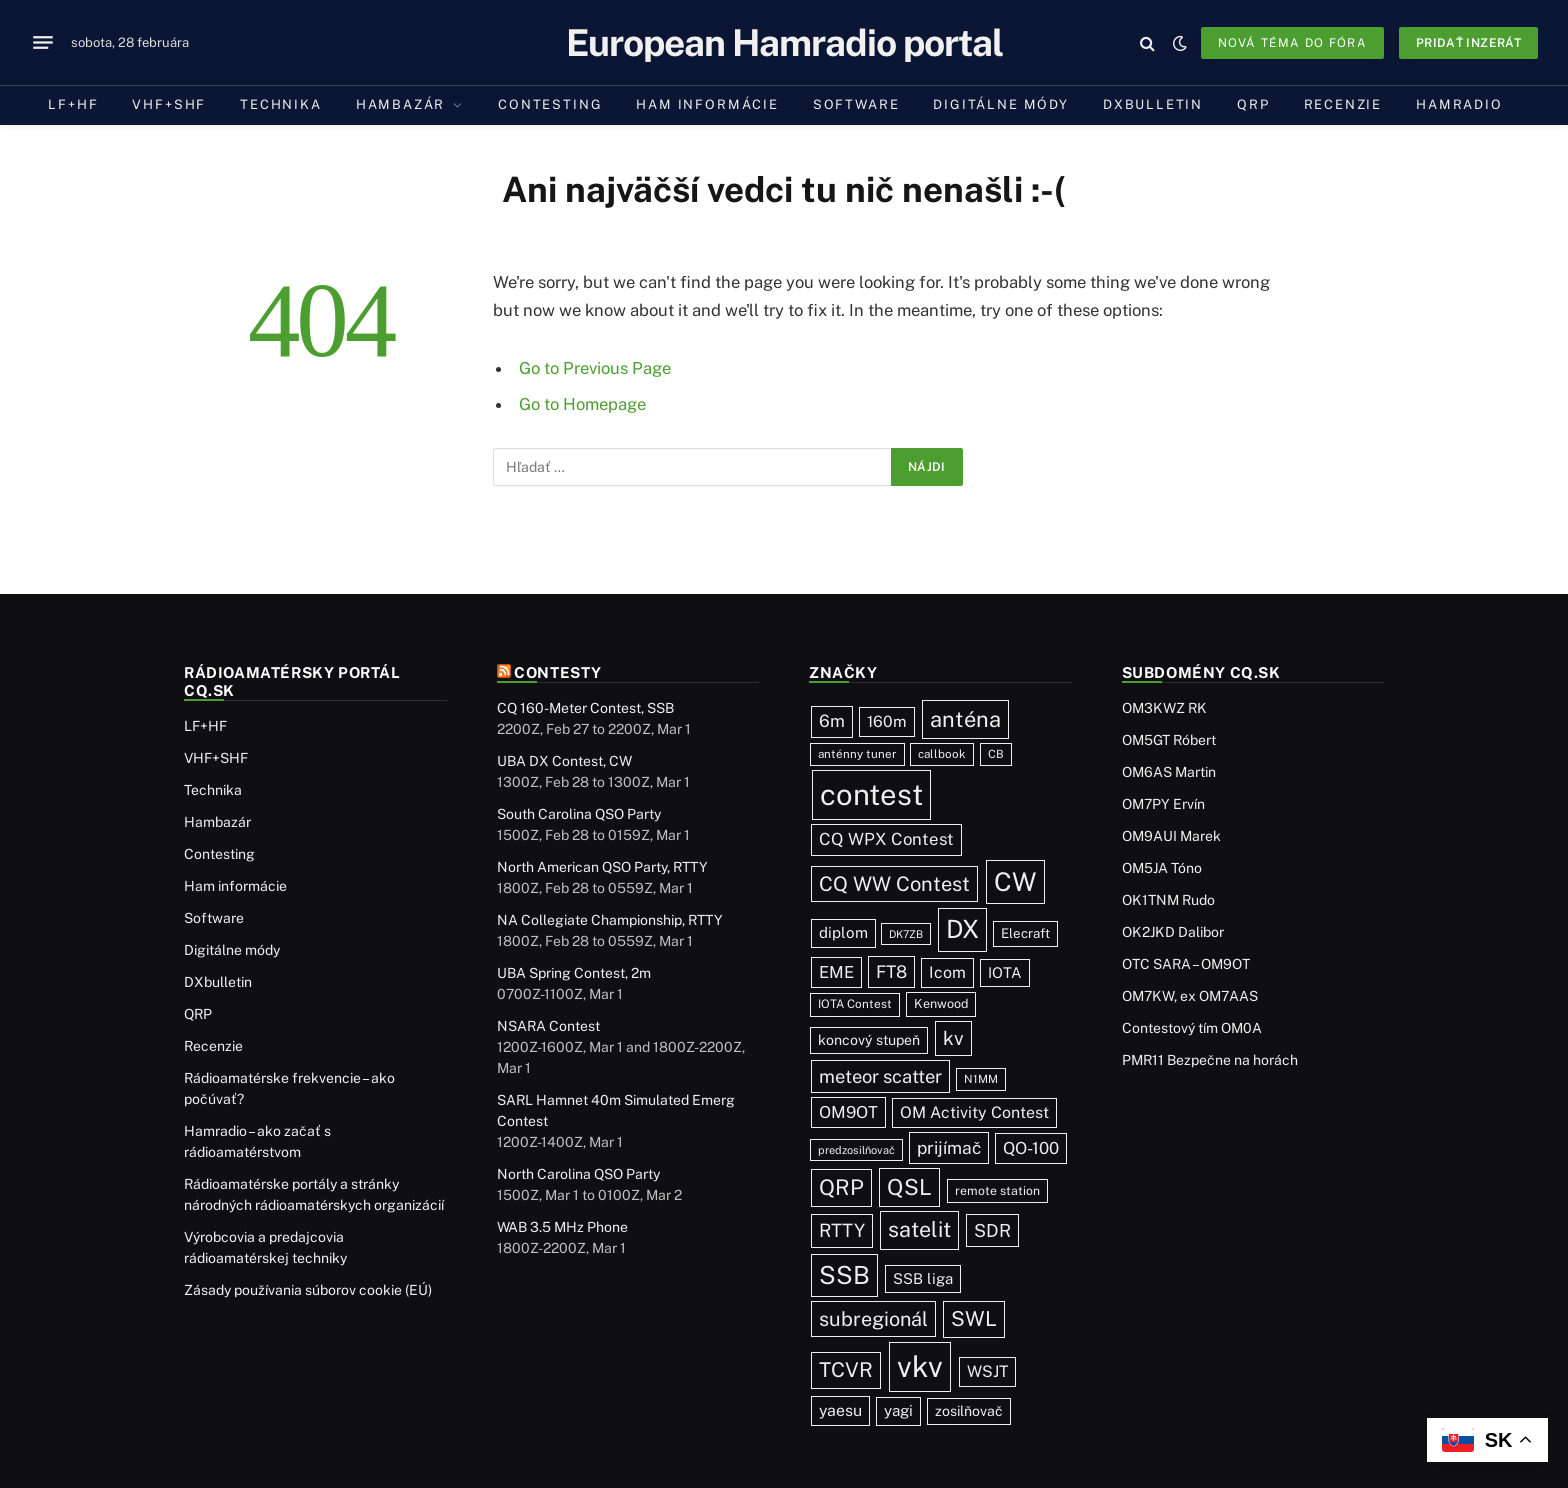  Describe the element at coordinates (880, 1076) in the screenshot. I see `meteor scatter [meteor scatter (93 položiek)]` at that location.